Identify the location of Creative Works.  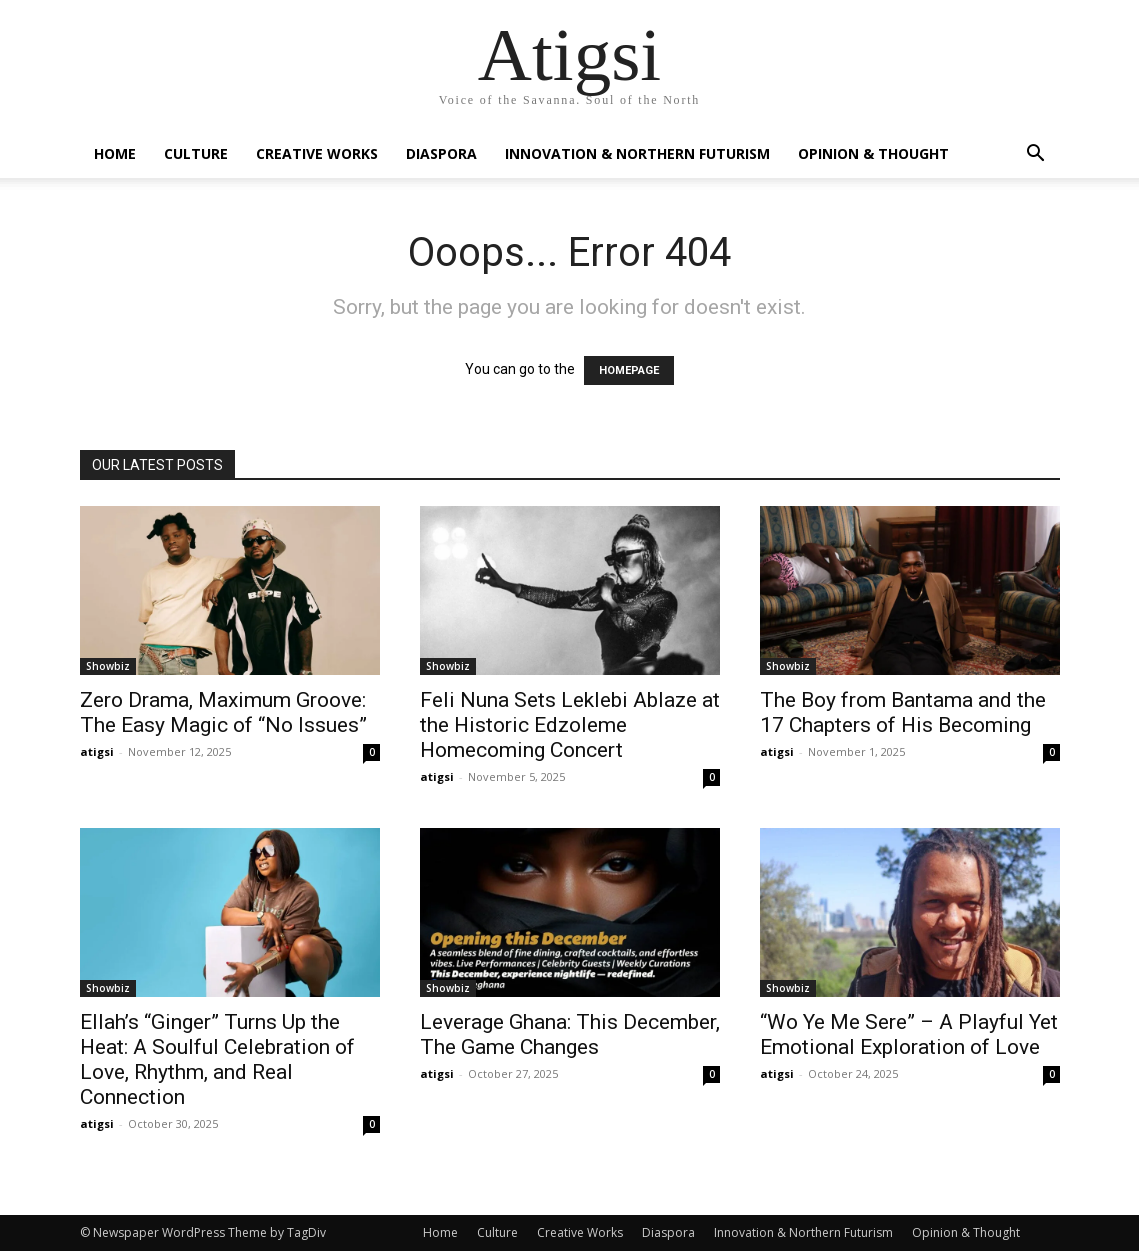
(317, 153).